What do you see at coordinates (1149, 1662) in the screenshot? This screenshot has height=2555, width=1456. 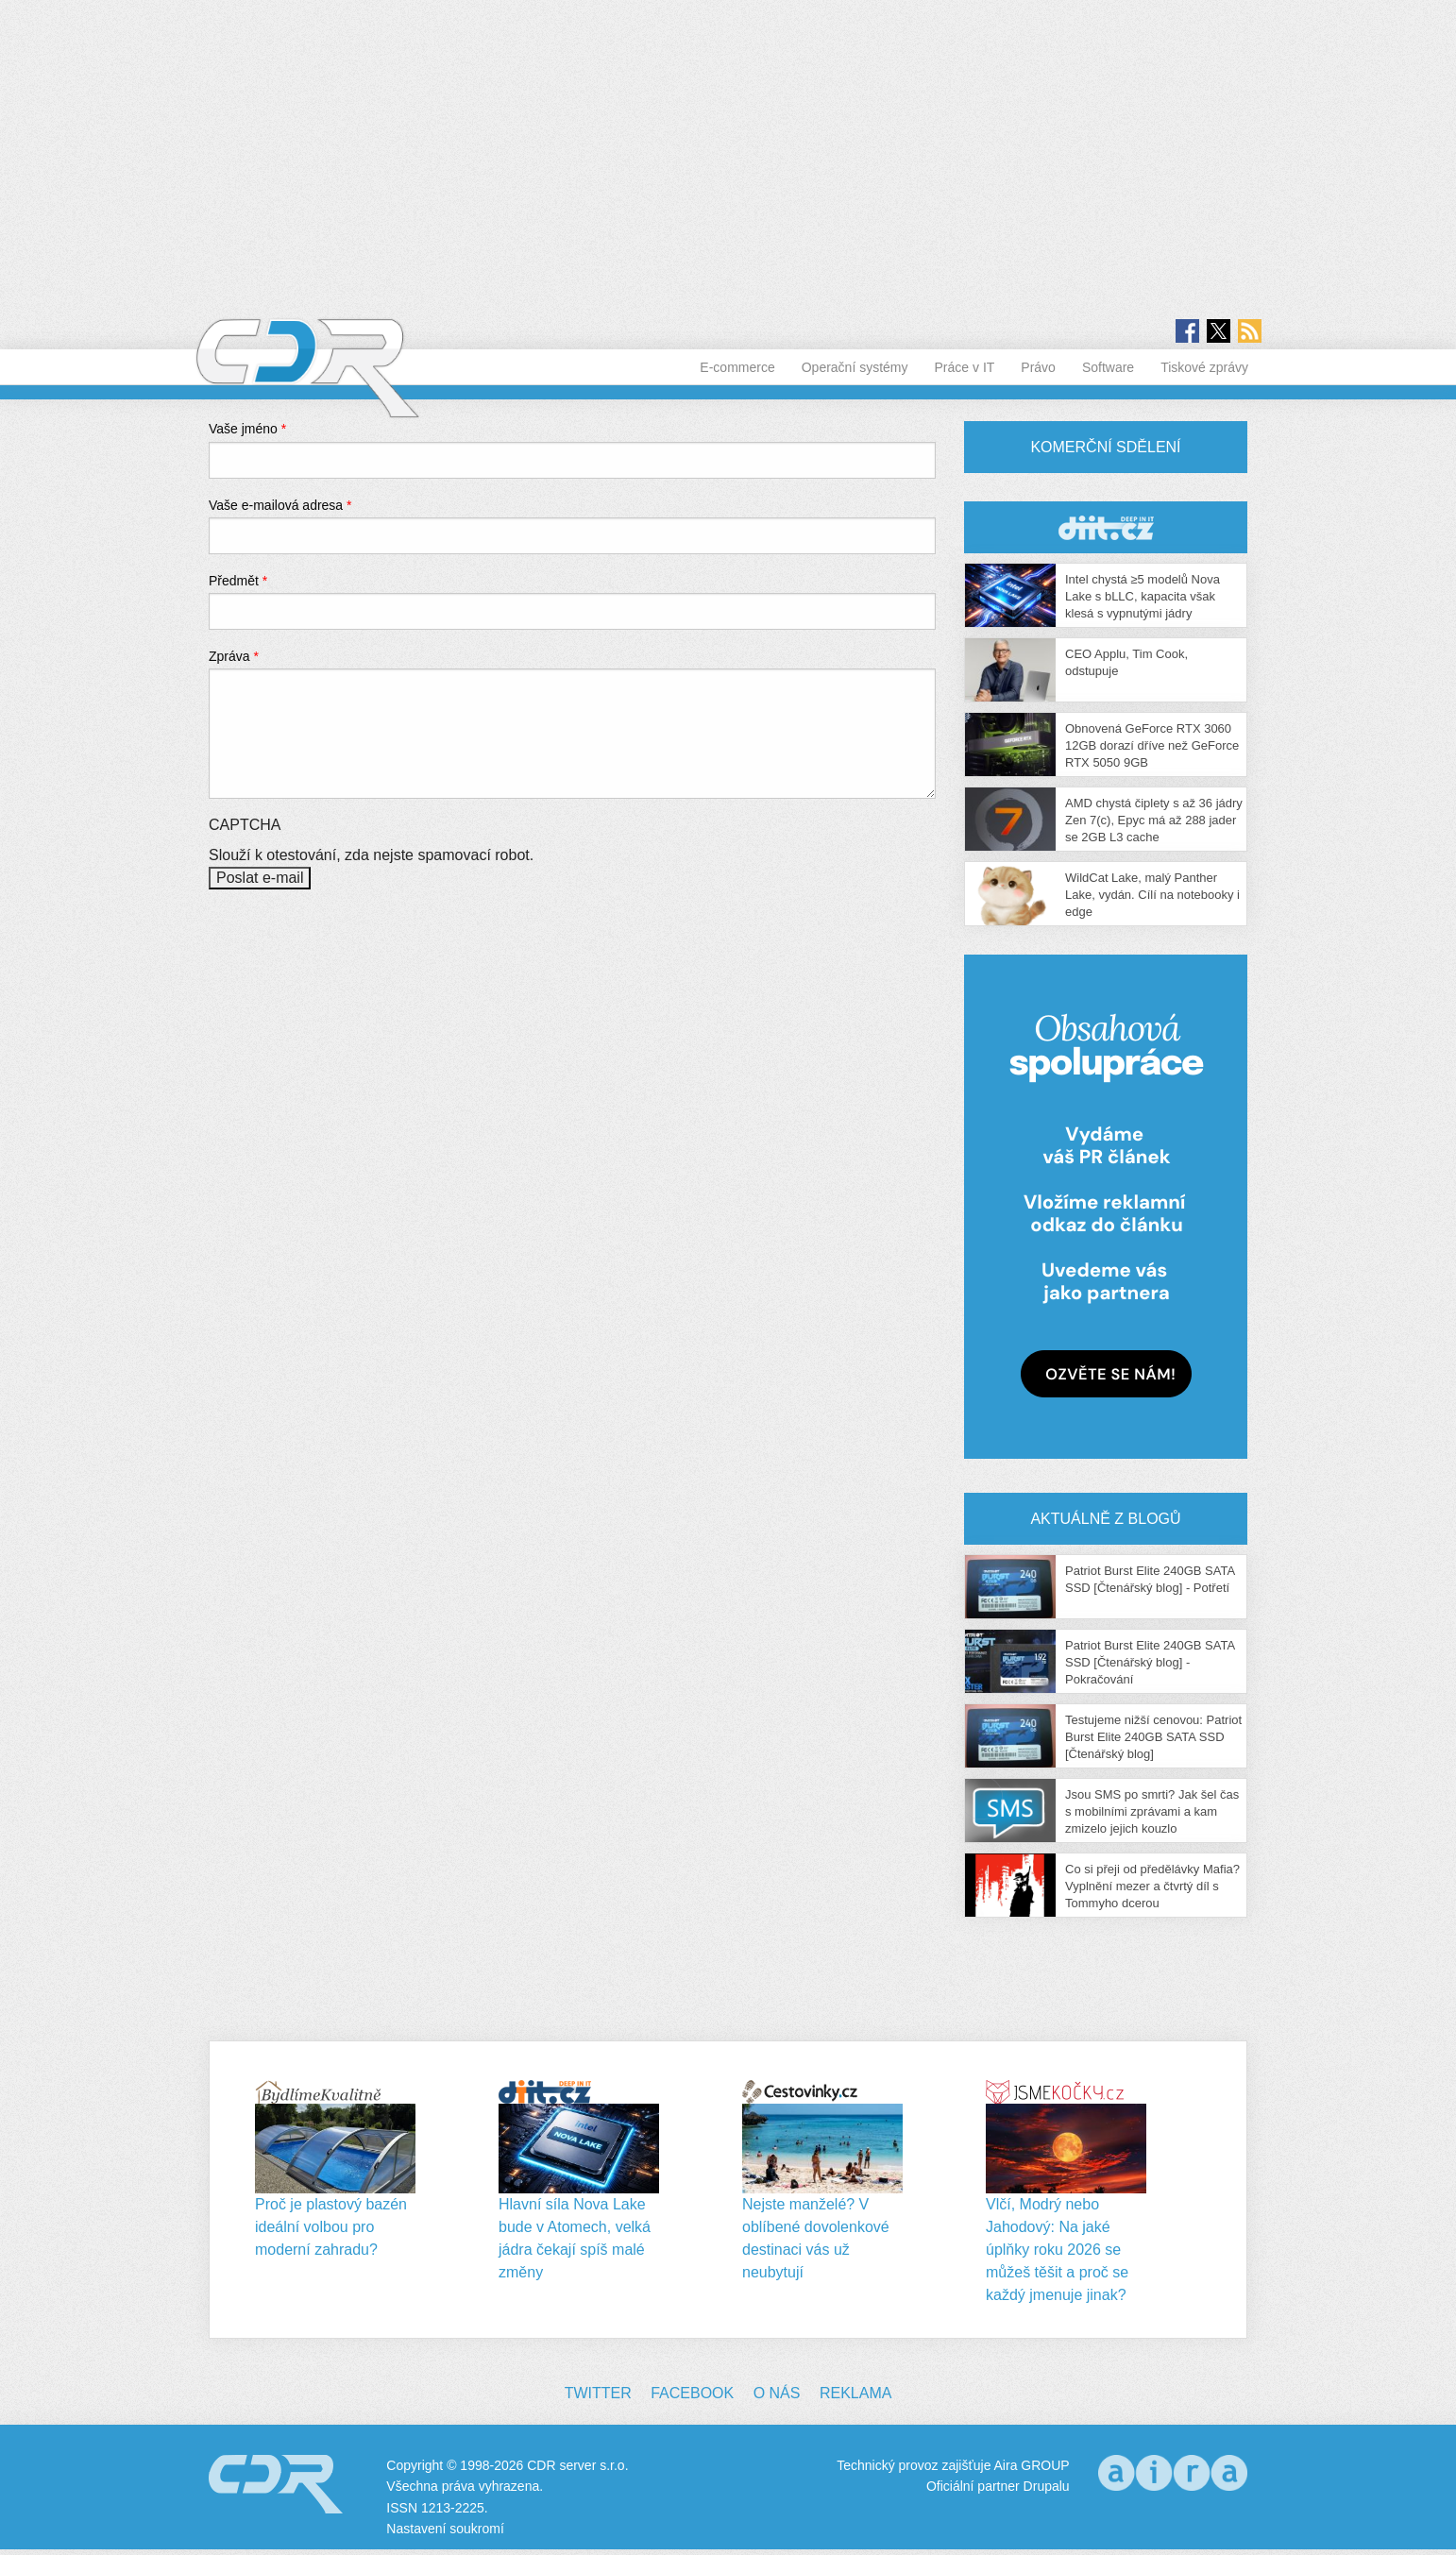 I see `Patriot Burst Elite 240GB SATA SSD [Čtenářský blog] - Pokračování` at bounding box center [1149, 1662].